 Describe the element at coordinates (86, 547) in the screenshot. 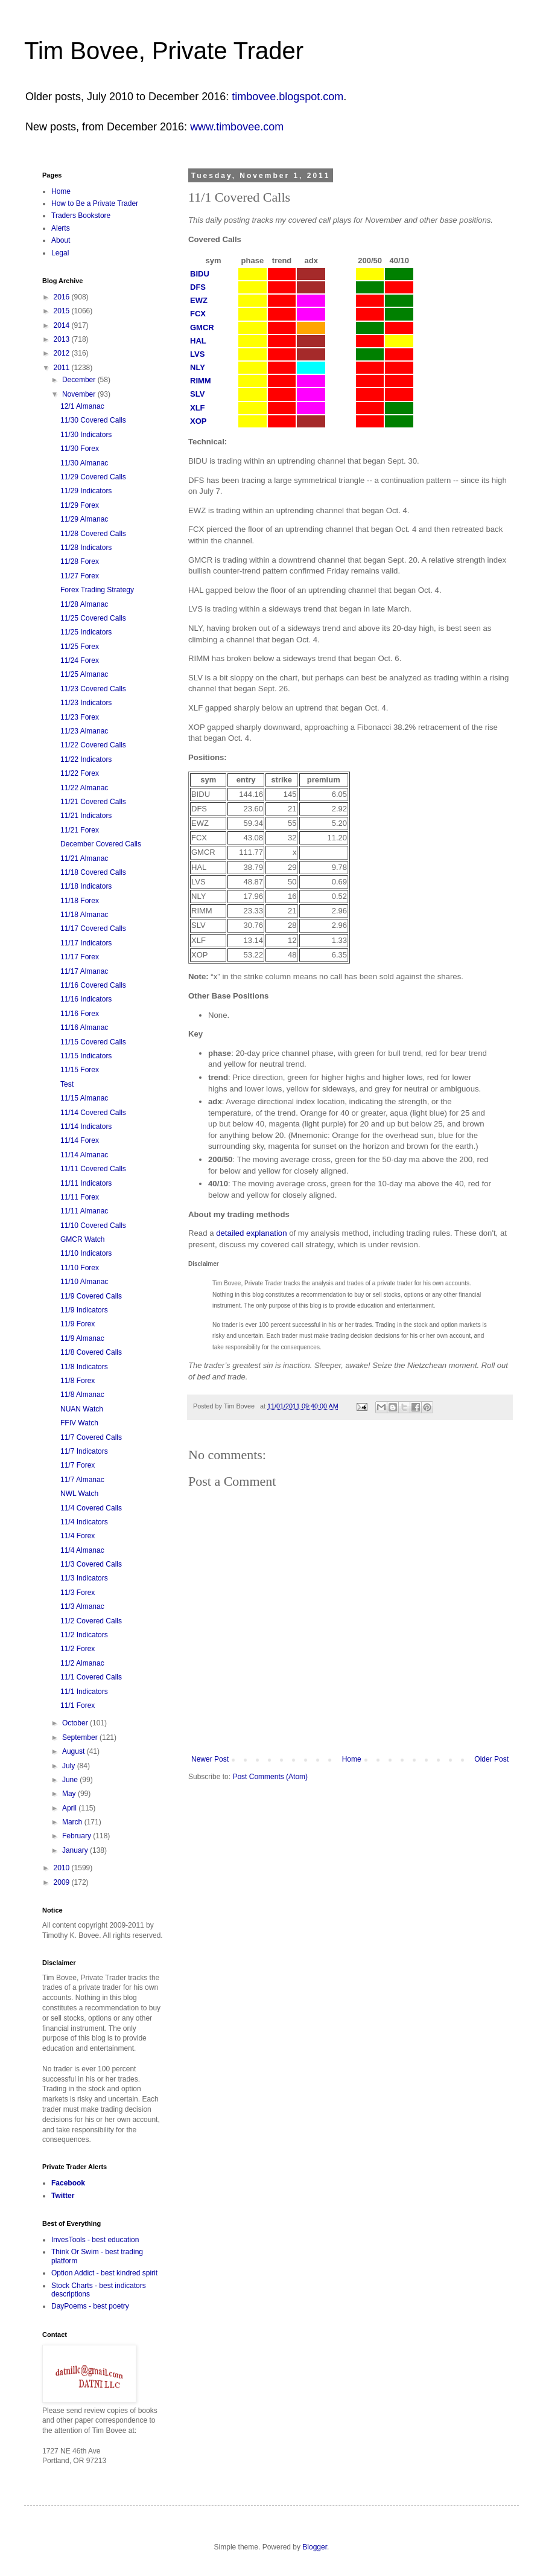

I see `11/28 Indicators` at that location.